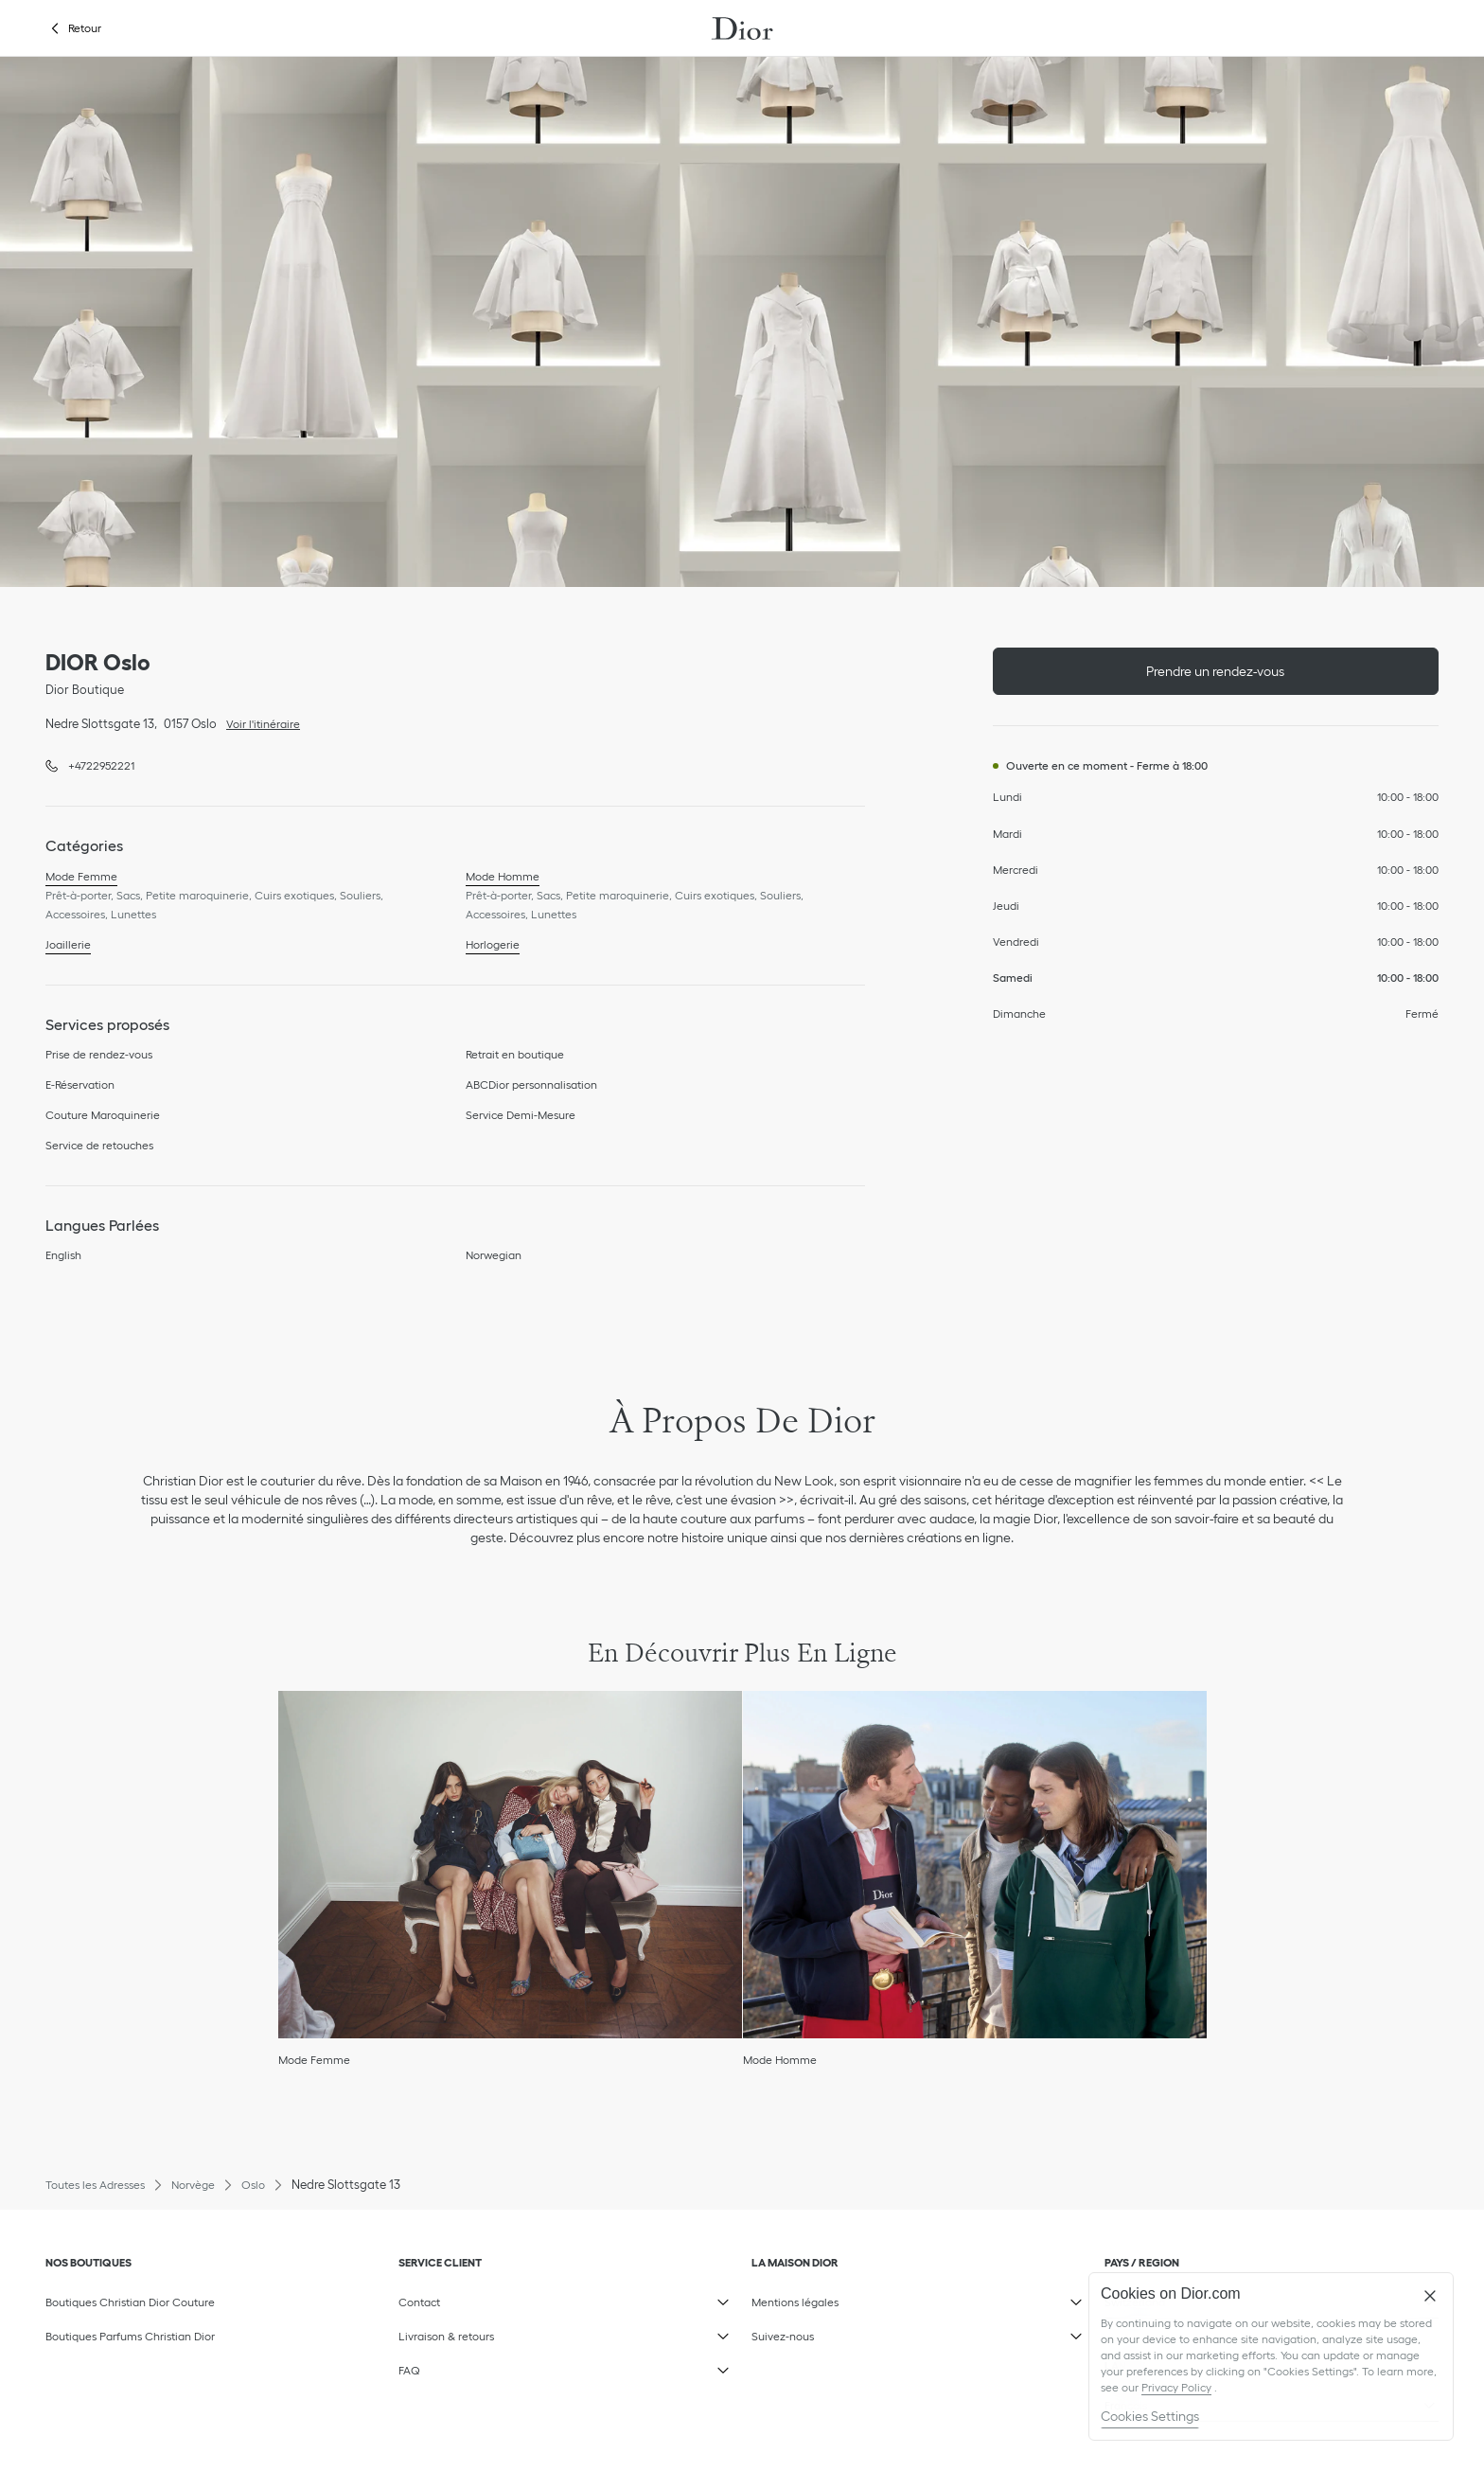  What do you see at coordinates (876, 2297) in the screenshot?
I see `Mentions légales` at bounding box center [876, 2297].